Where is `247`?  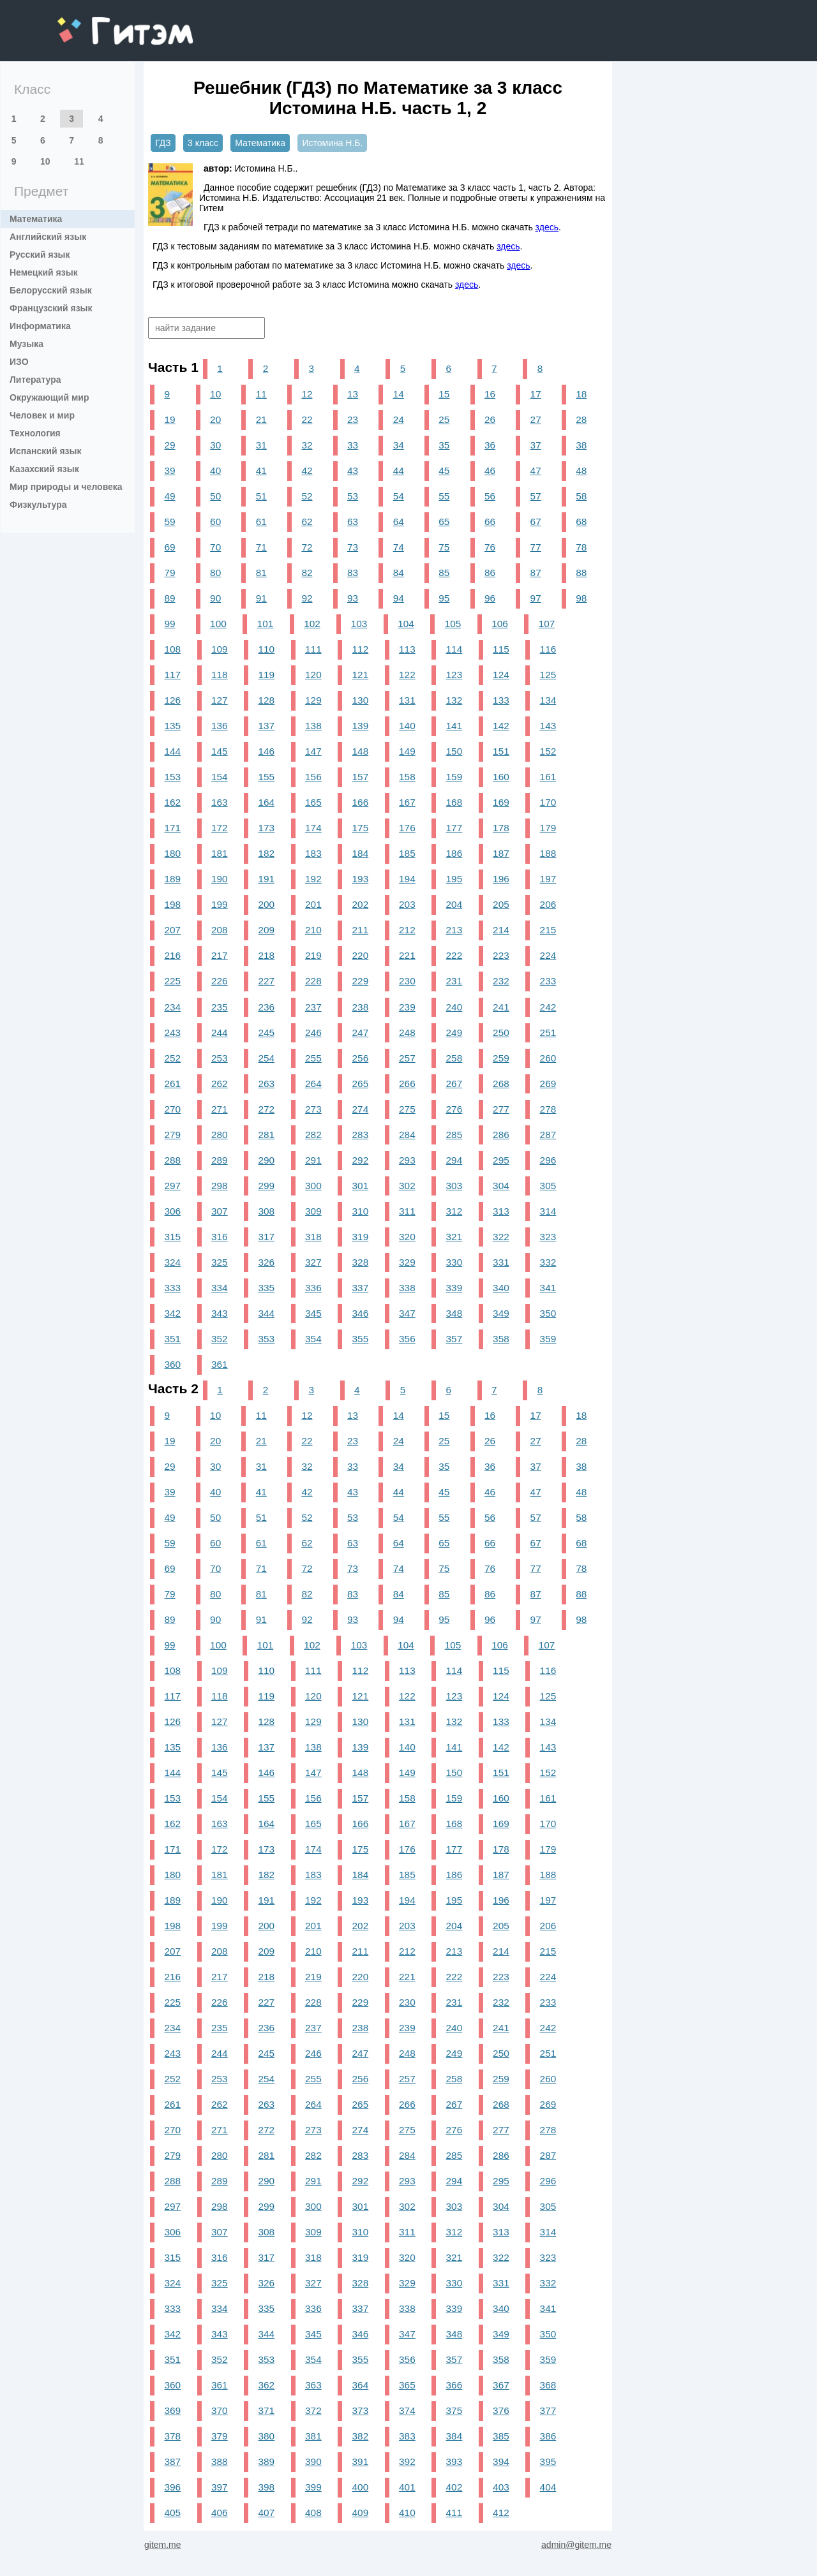 247 is located at coordinates (360, 1032).